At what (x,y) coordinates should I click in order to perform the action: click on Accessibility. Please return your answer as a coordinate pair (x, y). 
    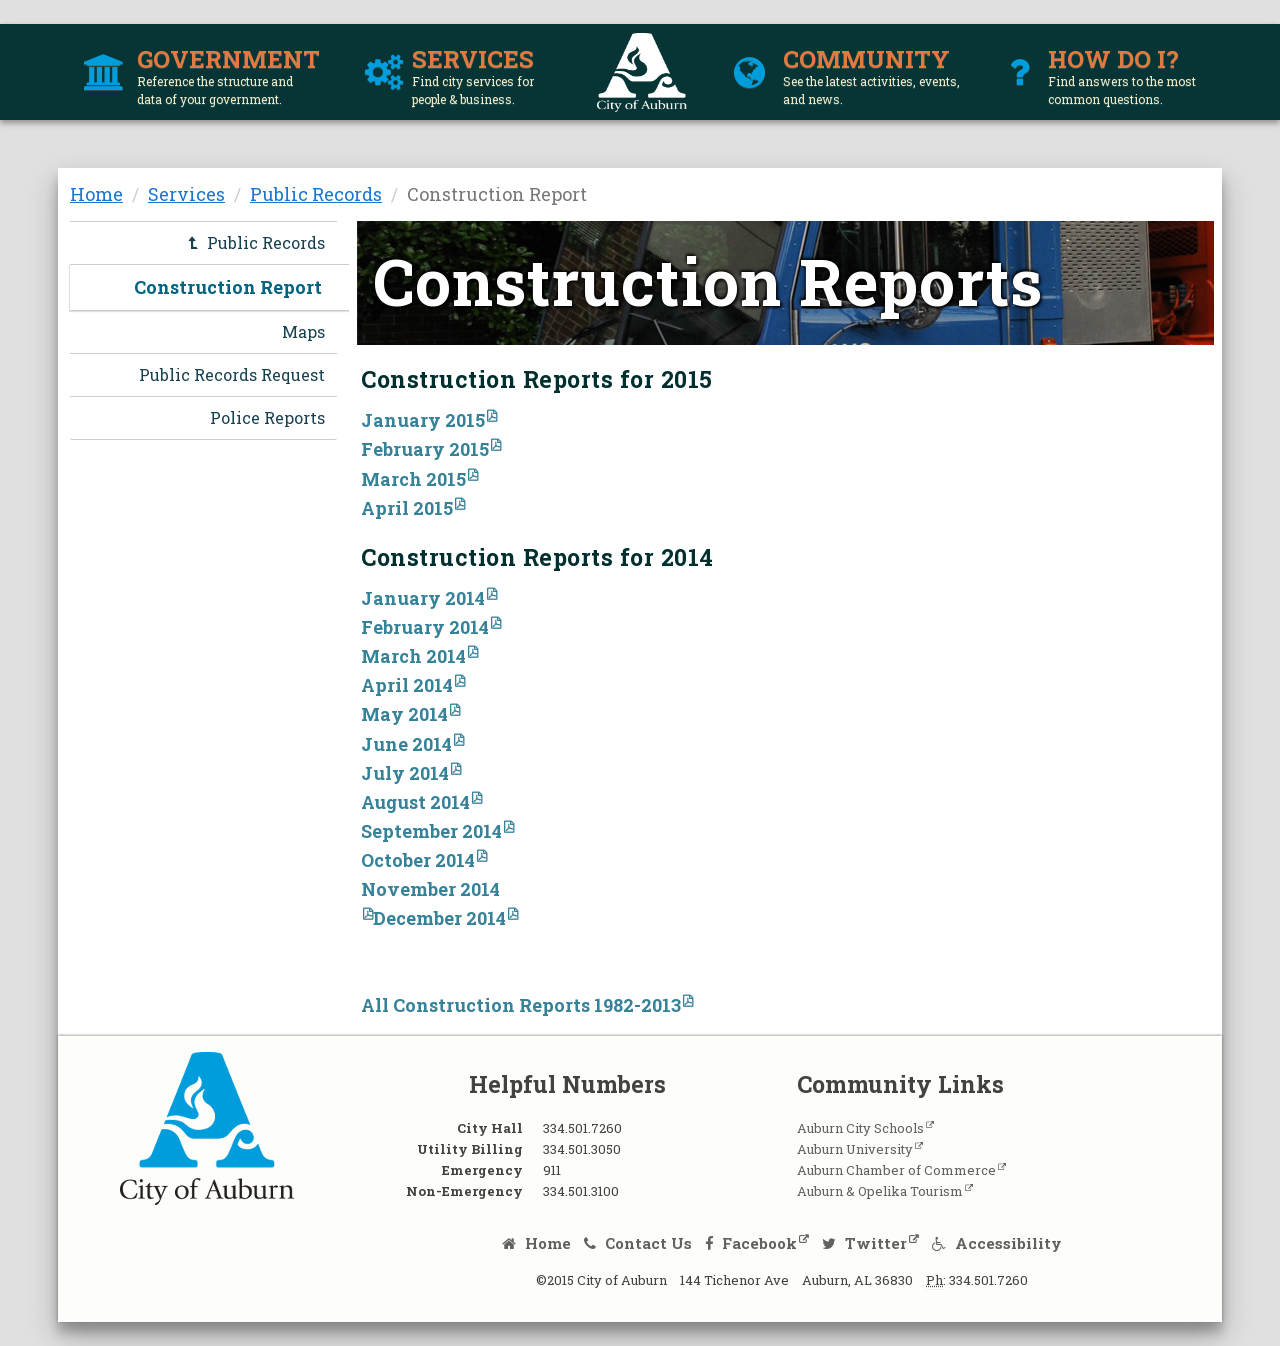
    Looking at the image, I should click on (997, 1243).